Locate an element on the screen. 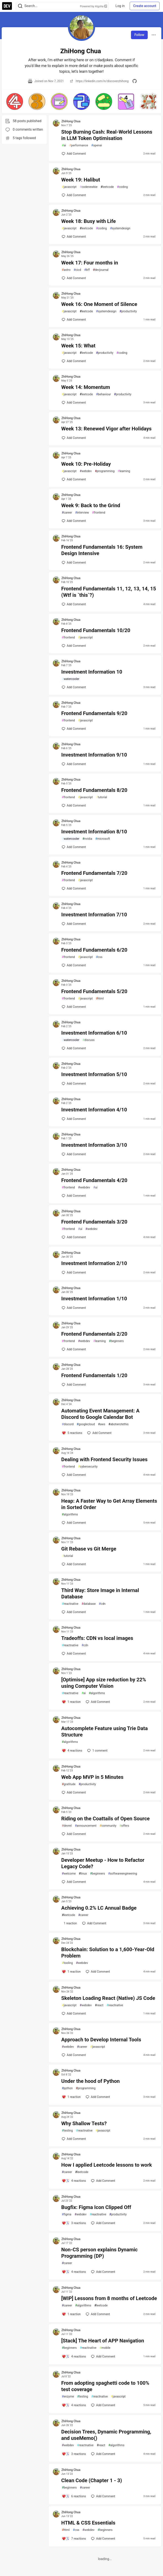 The width and height of the screenshot is (163, 2576). Investment Information 6/10 is located at coordinates (94, 1033).